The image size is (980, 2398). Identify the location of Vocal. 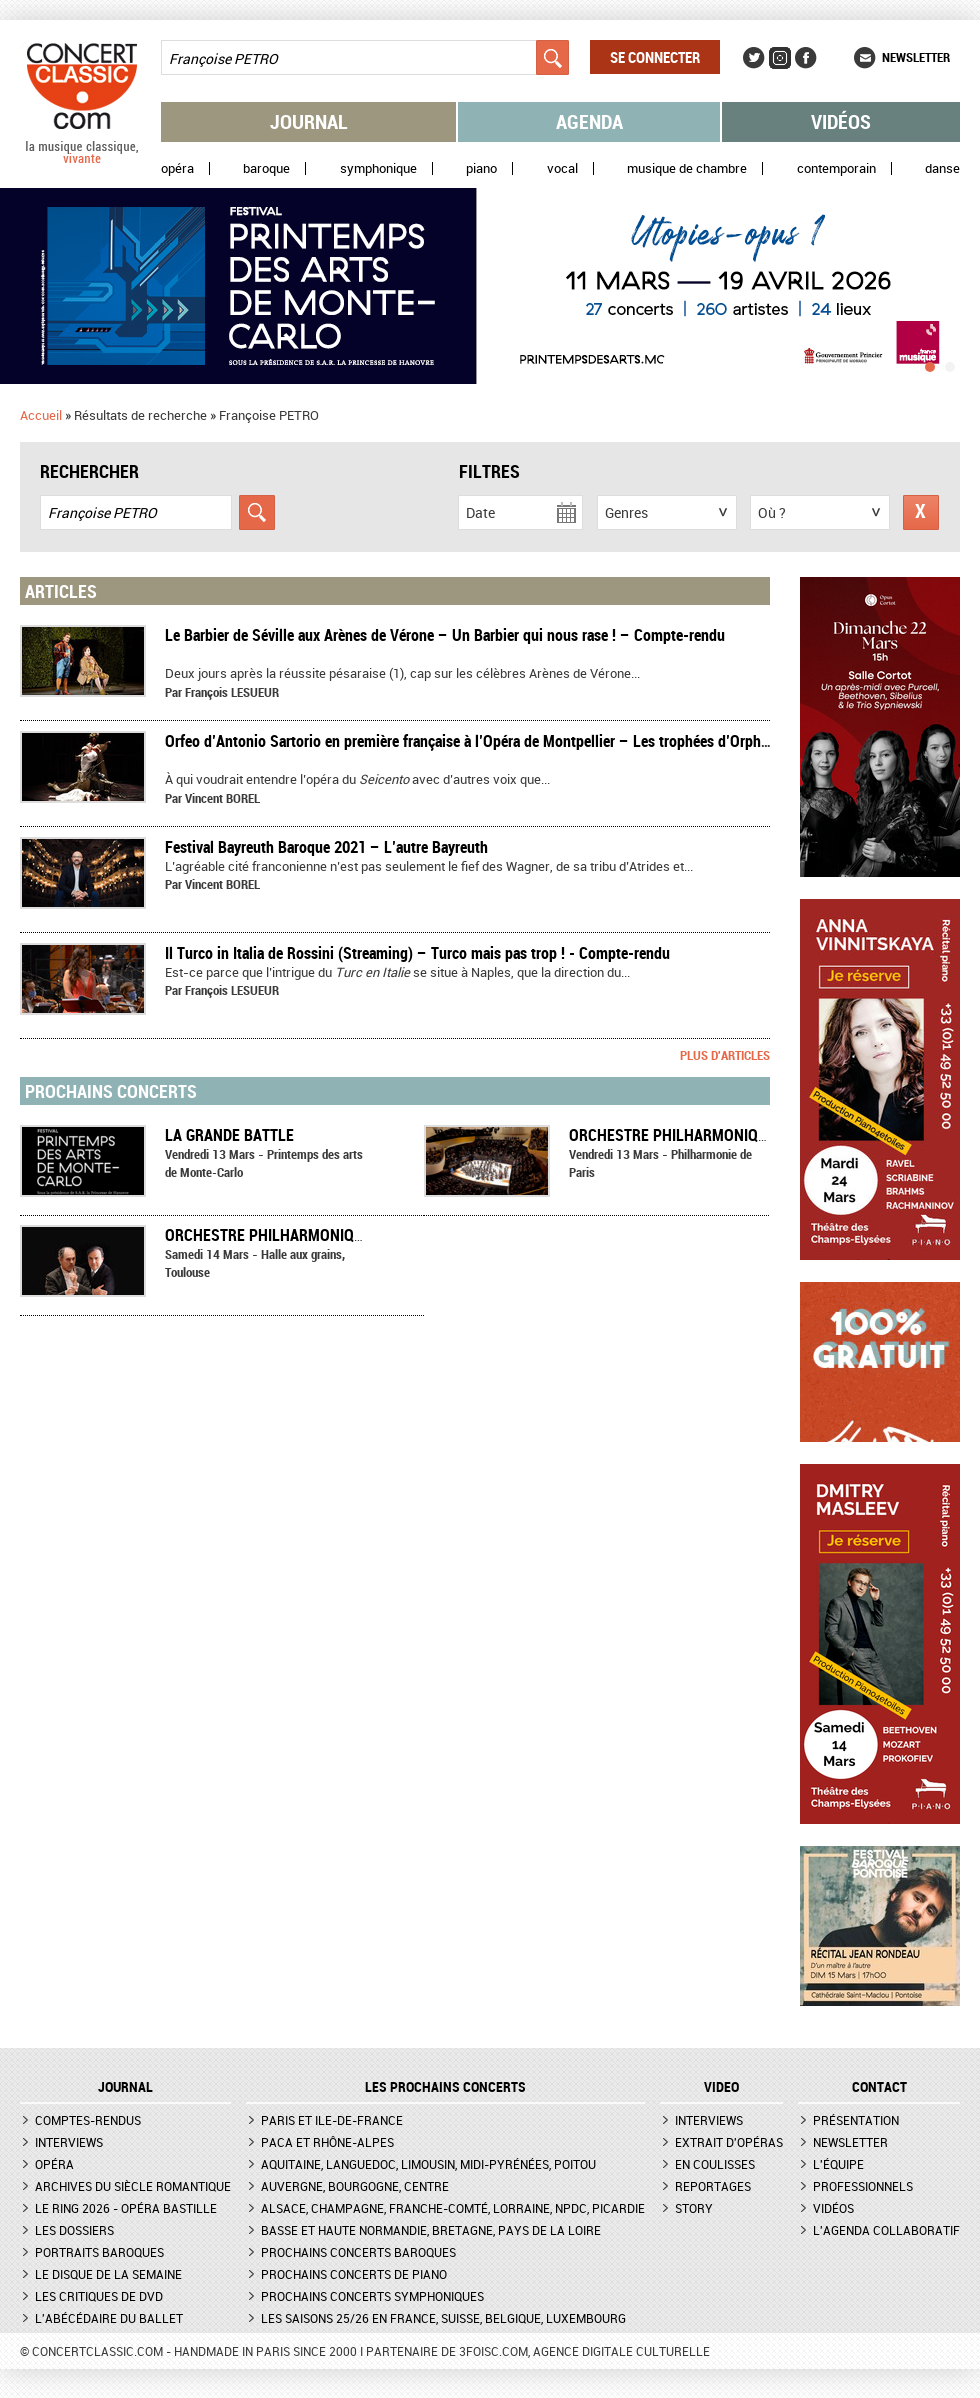
(562, 168).